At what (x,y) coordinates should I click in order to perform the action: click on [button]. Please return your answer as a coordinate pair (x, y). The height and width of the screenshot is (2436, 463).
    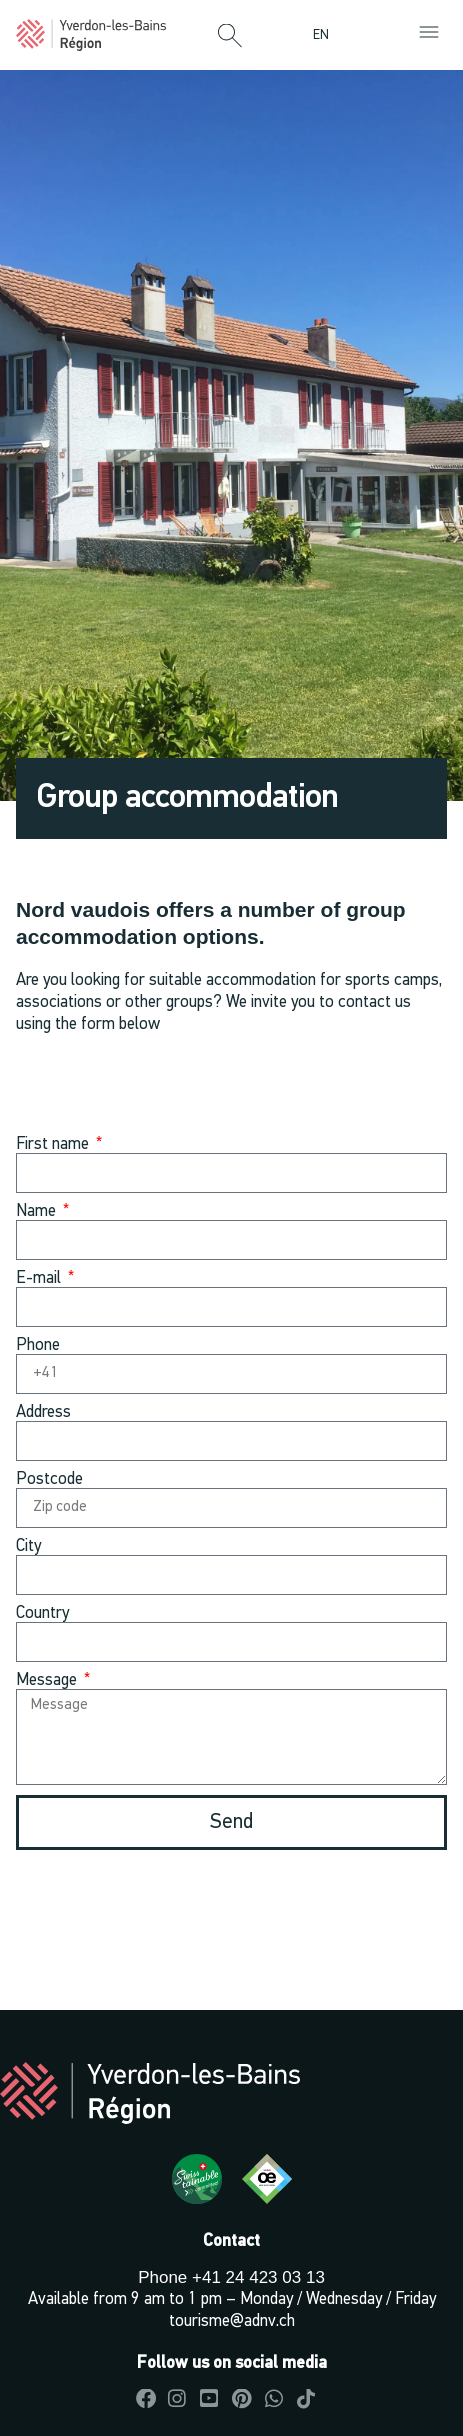
    Looking at the image, I should click on (230, 37).